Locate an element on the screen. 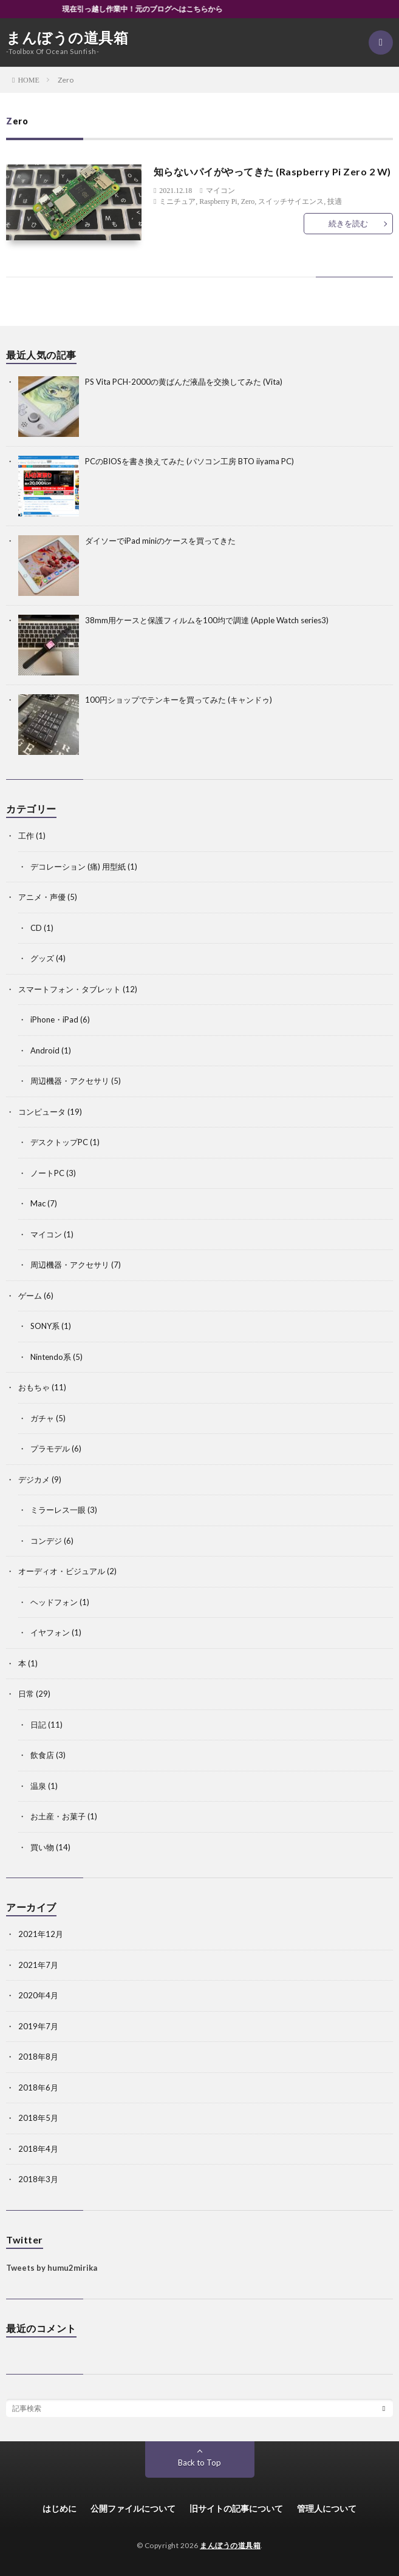  2018年5月 is located at coordinates (38, 2118).